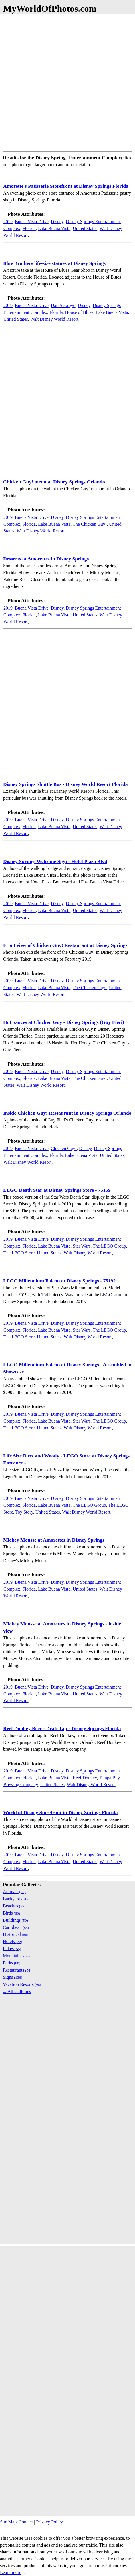 The width and height of the screenshot is (135, 2576). What do you see at coordinates (12, 1977) in the screenshot?
I see `Signs` at bounding box center [12, 1977].